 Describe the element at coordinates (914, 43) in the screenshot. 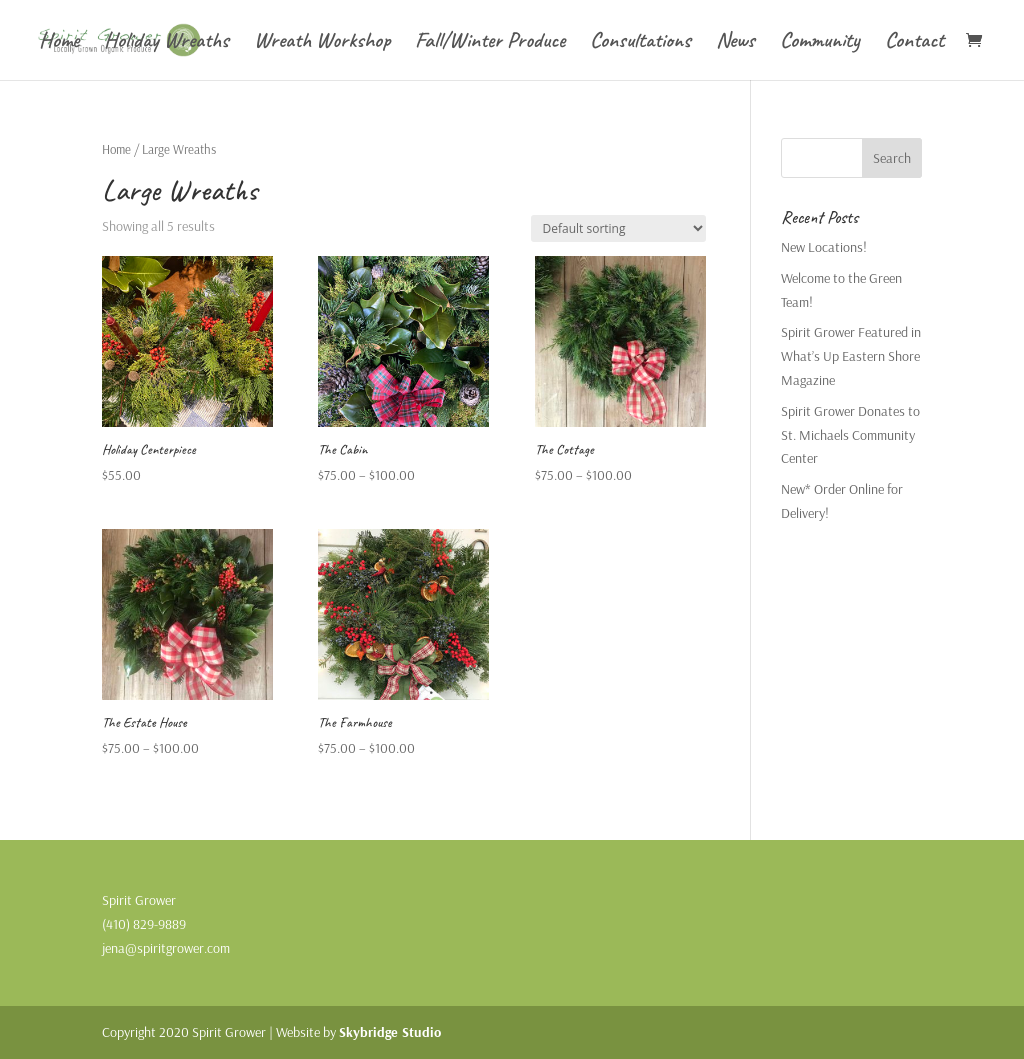

I see `Contact` at that location.